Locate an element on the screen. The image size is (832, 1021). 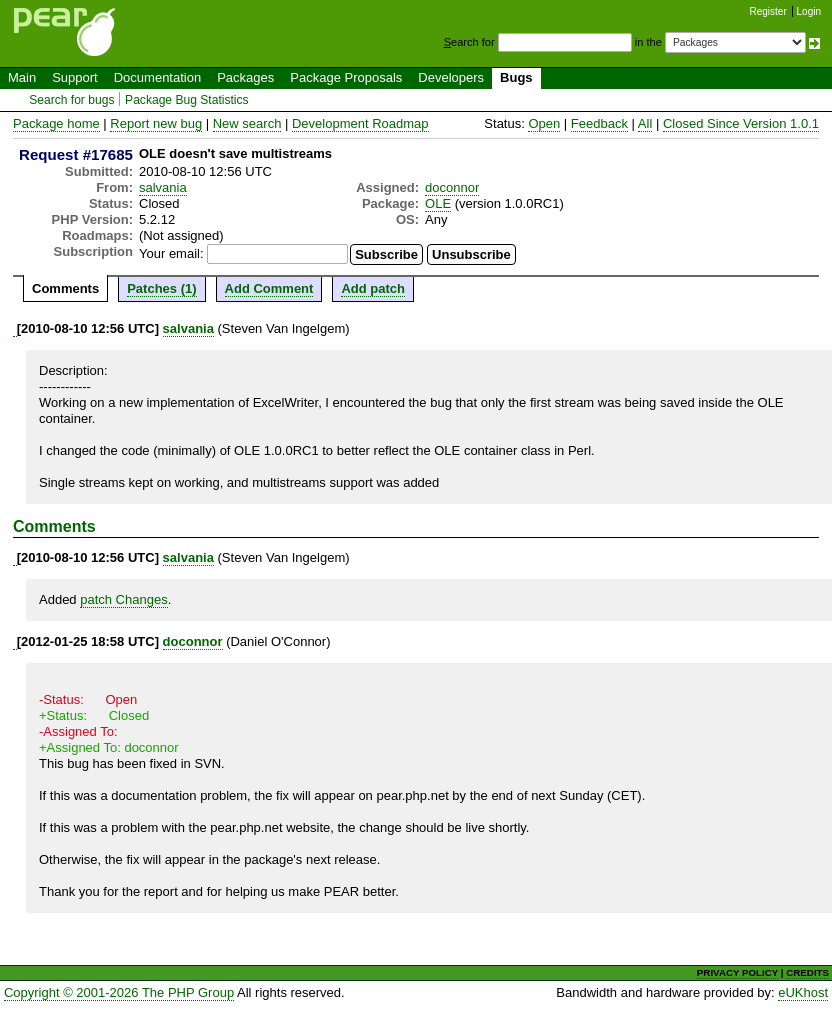
Packages is located at coordinates (245, 77).